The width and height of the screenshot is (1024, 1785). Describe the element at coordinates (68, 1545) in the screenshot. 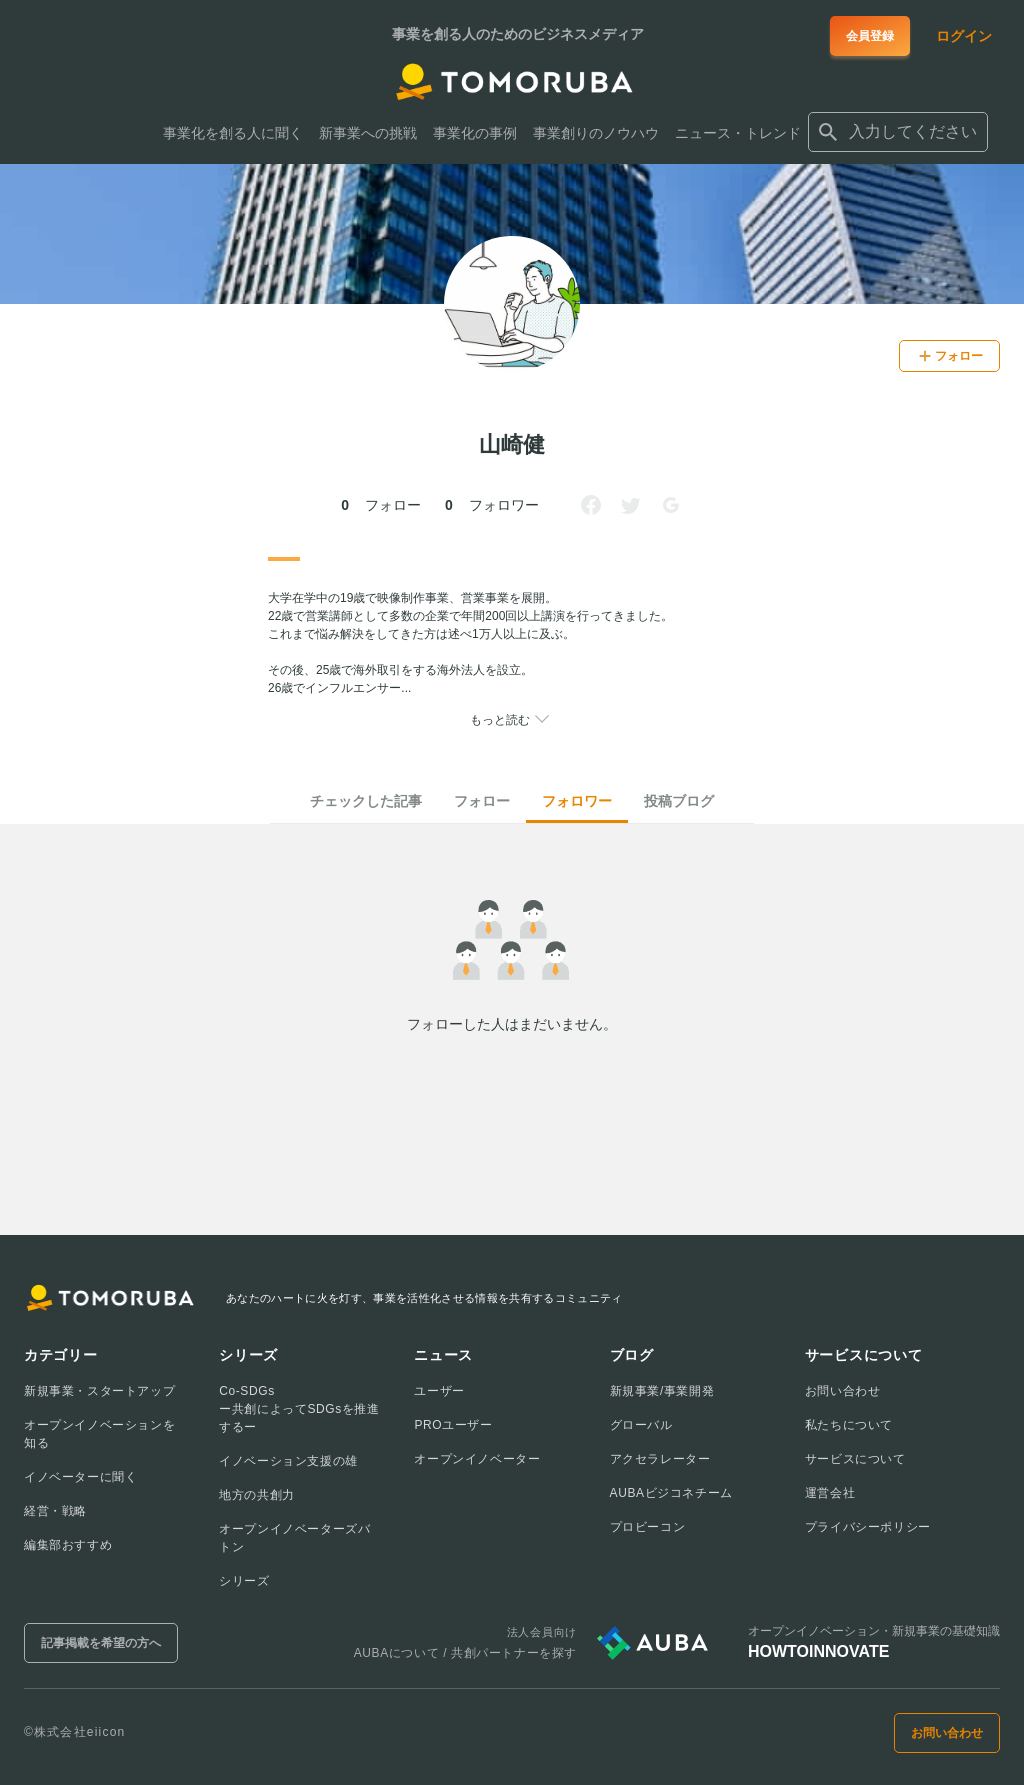

I see `編集部おすすめ` at that location.